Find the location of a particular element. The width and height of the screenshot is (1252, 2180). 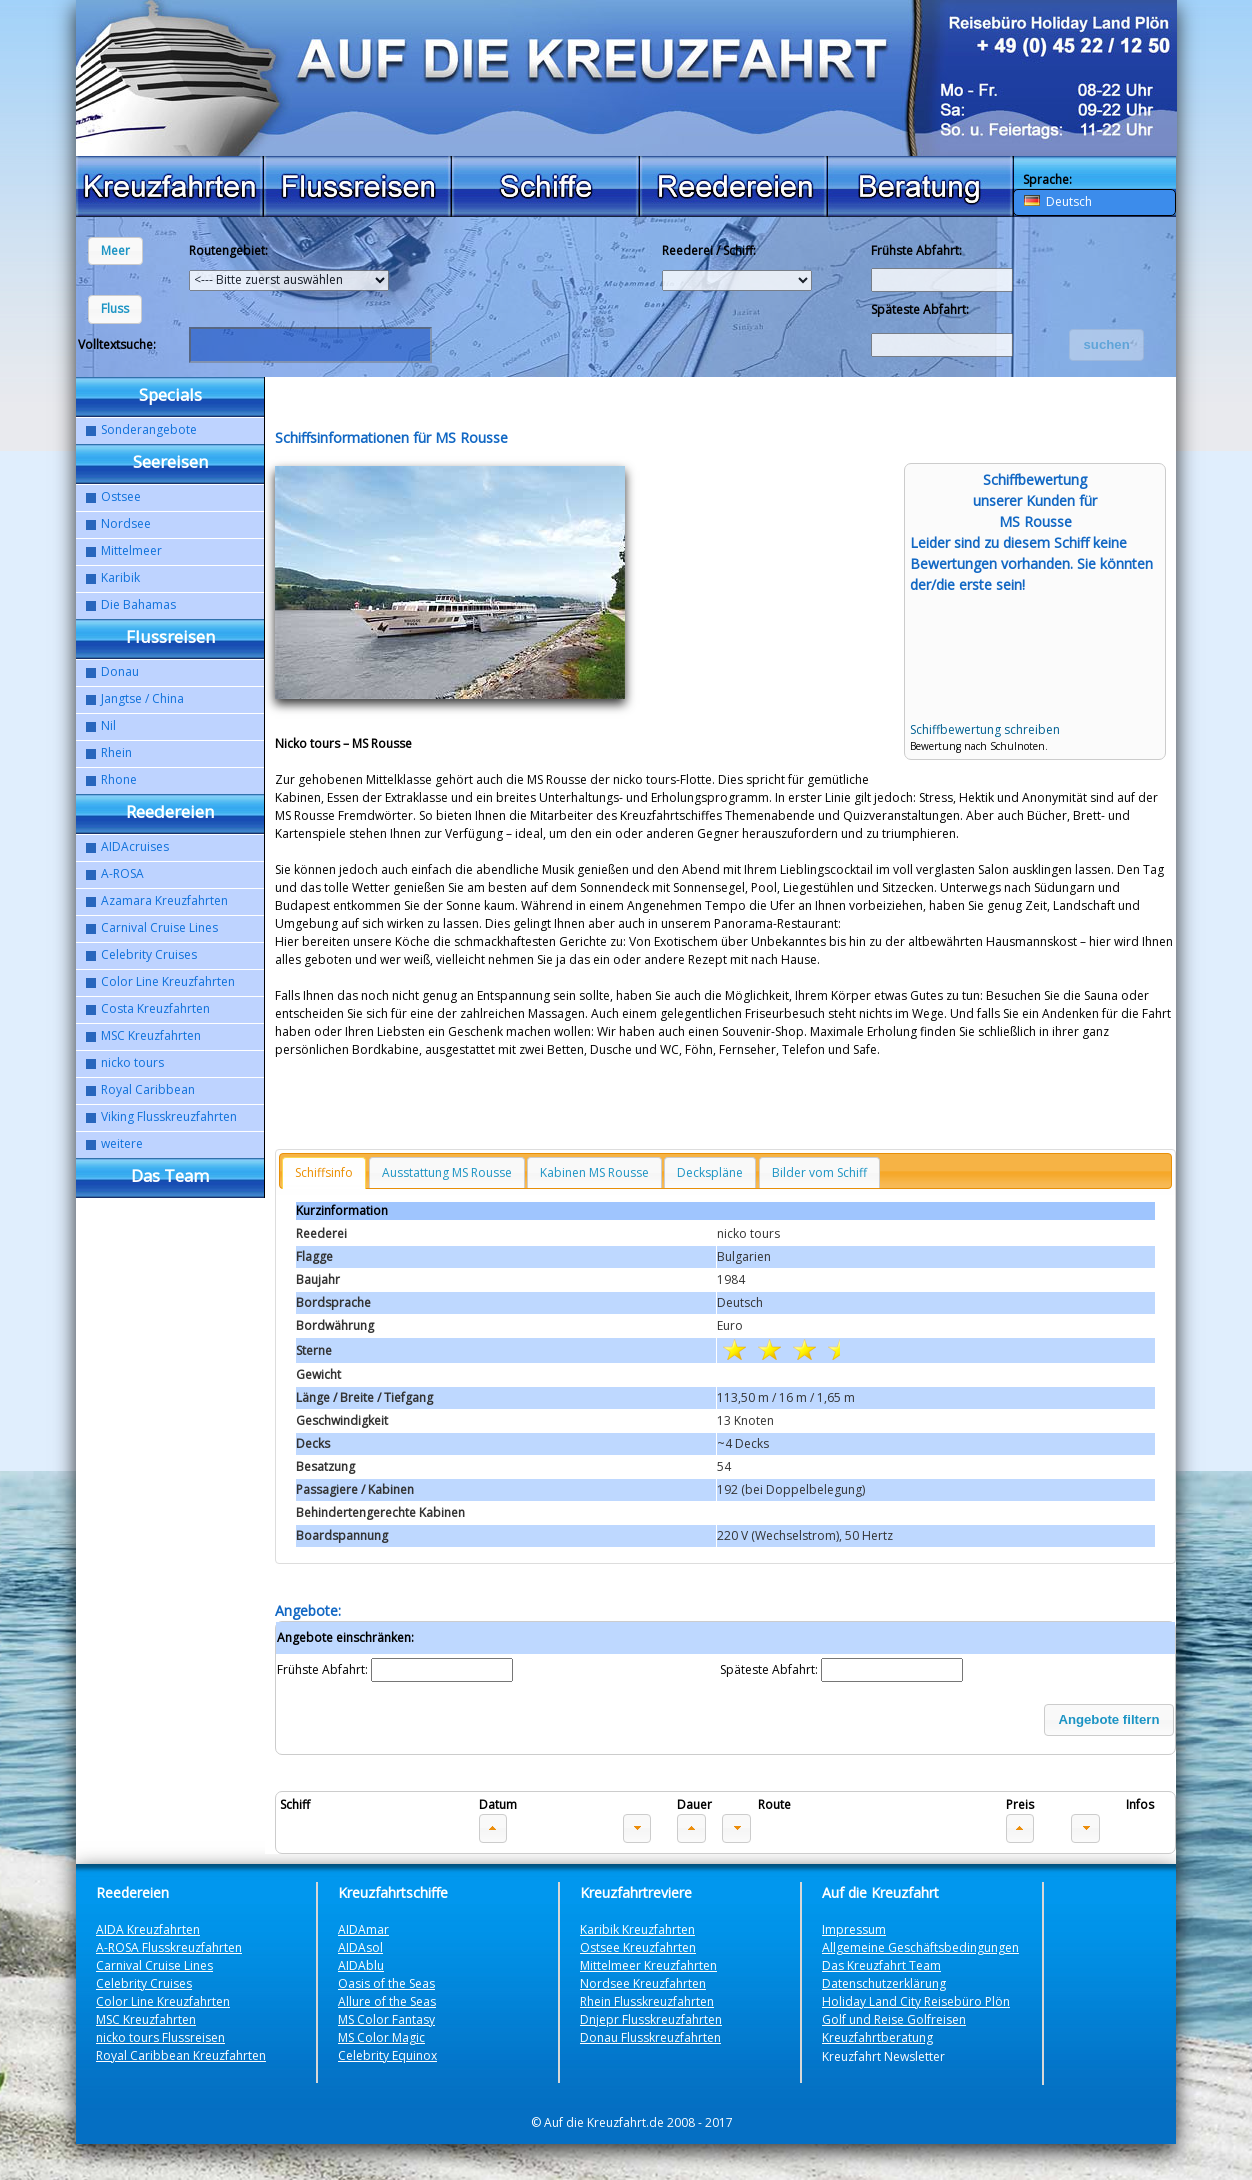

MSC Kreuzfahrten is located at coordinates (151, 1035).